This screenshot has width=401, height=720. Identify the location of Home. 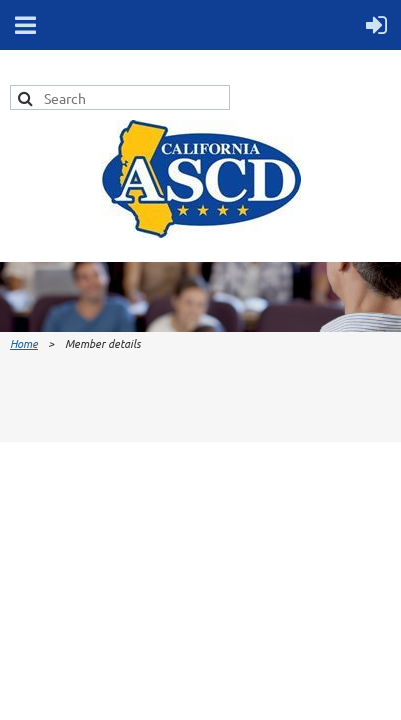
(24, 343).